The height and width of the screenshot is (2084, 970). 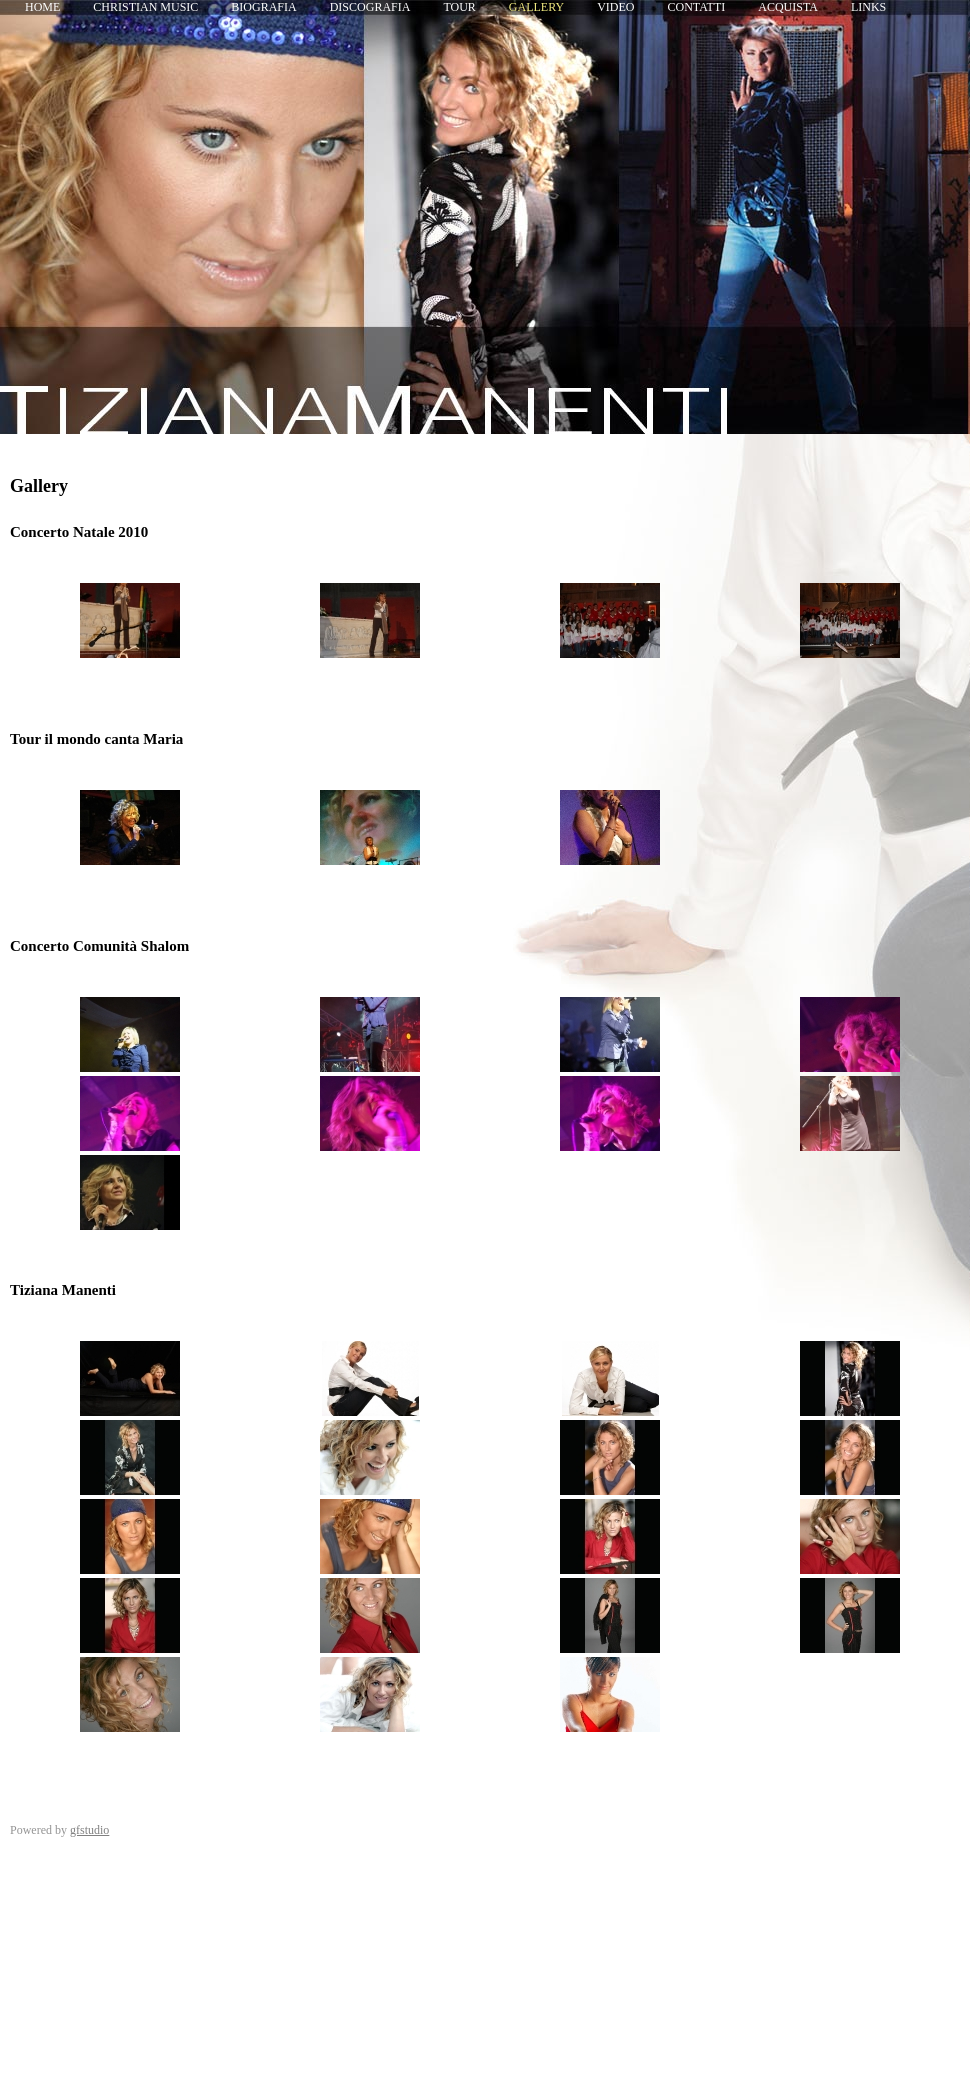 What do you see at coordinates (788, 7) in the screenshot?
I see `Acquista` at bounding box center [788, 7].